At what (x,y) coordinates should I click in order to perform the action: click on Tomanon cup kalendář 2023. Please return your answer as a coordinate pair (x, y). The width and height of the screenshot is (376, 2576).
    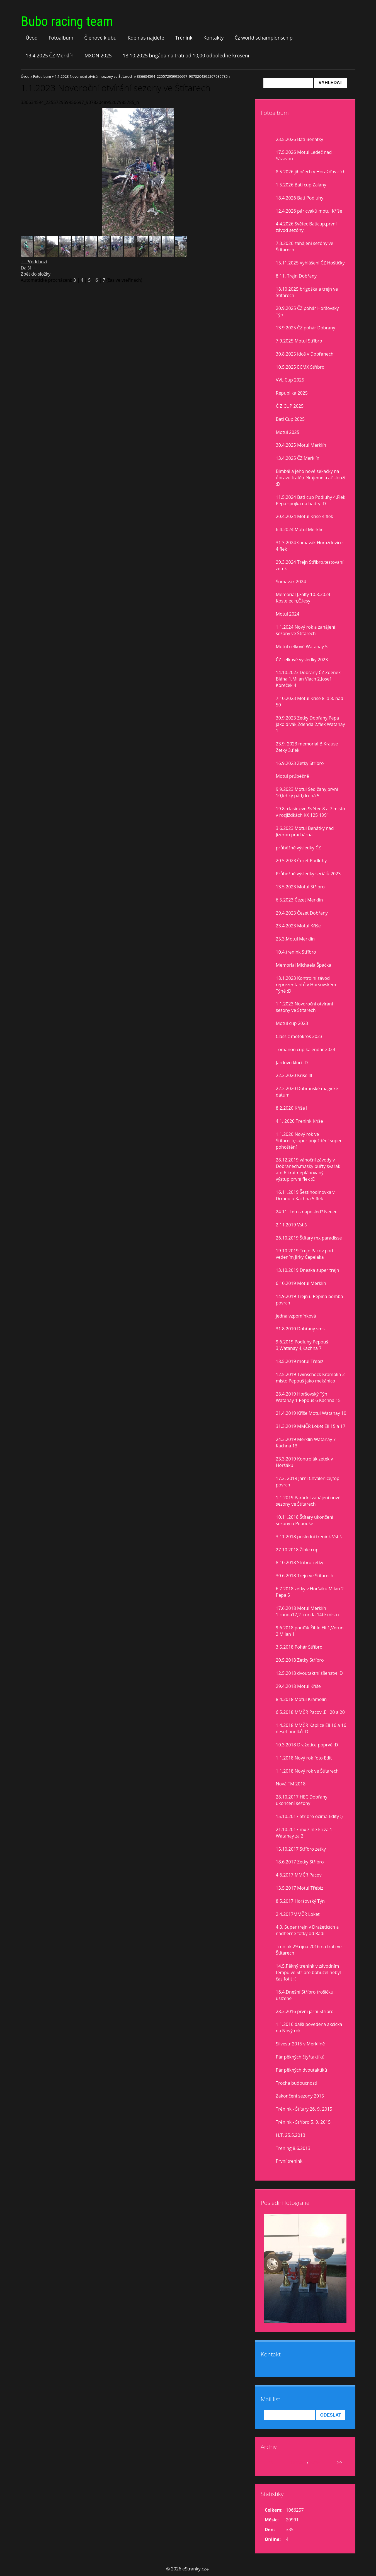
    Looking at the image, I should click on (305, 1049).